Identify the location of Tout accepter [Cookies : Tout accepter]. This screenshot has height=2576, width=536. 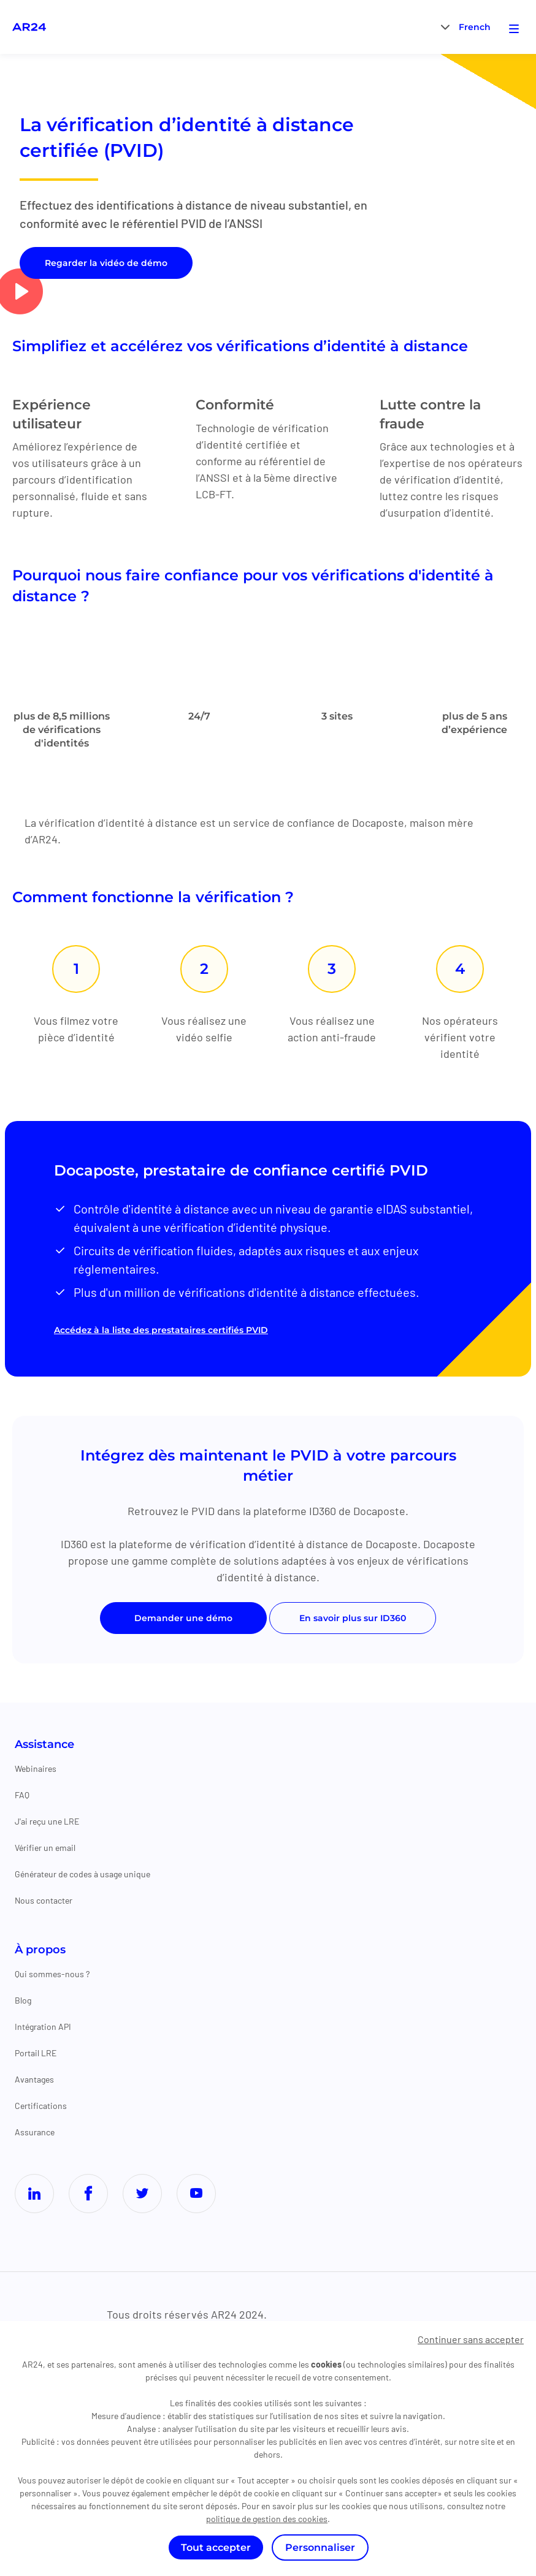
(216, 2547).